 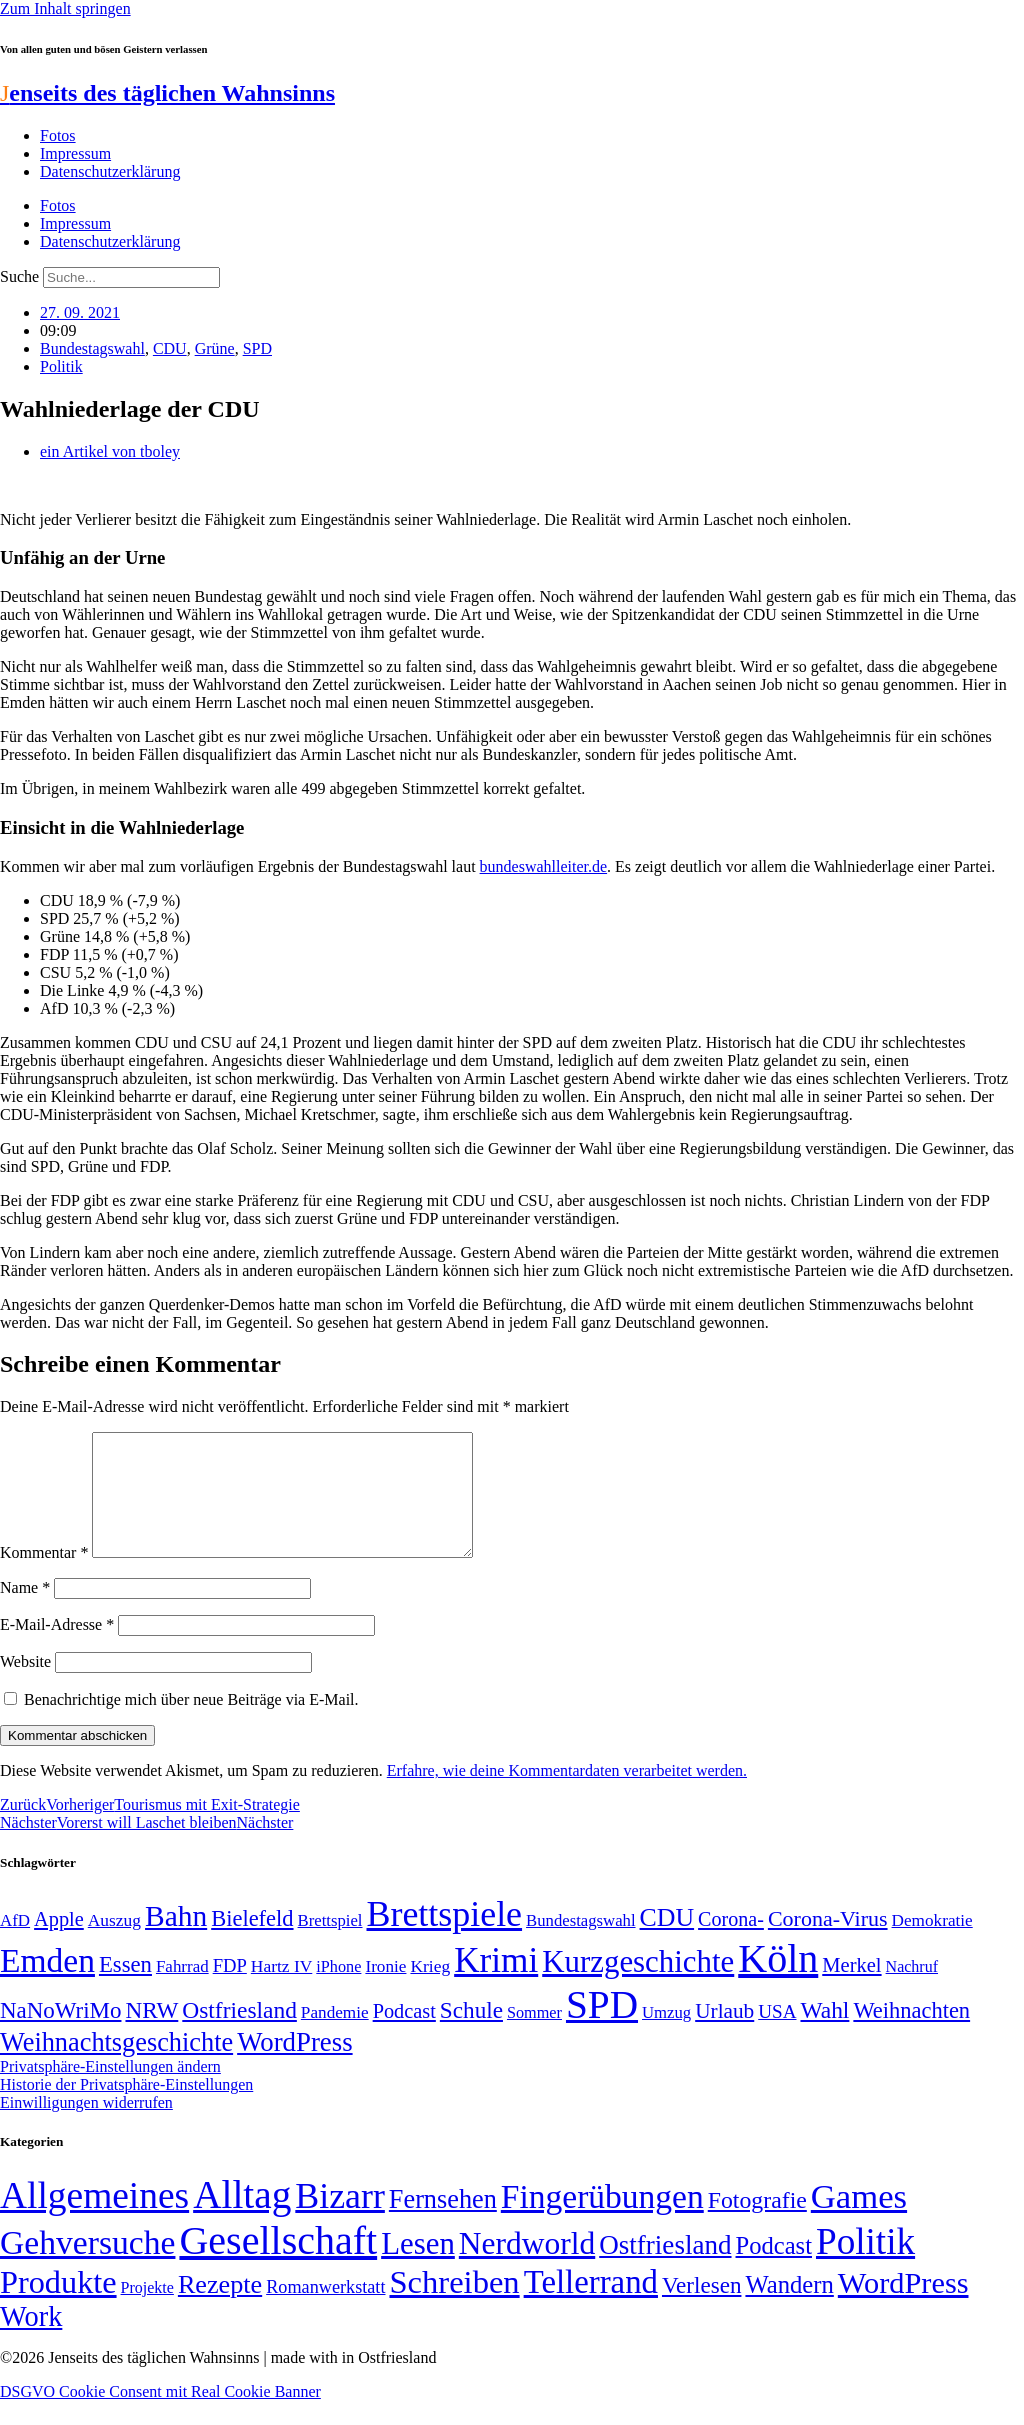 What do you see at coordinates (778, 1982) in the screenshot?
I see `Köln [Köln (456 Einträge)]` at bounding box center [778, 1982].